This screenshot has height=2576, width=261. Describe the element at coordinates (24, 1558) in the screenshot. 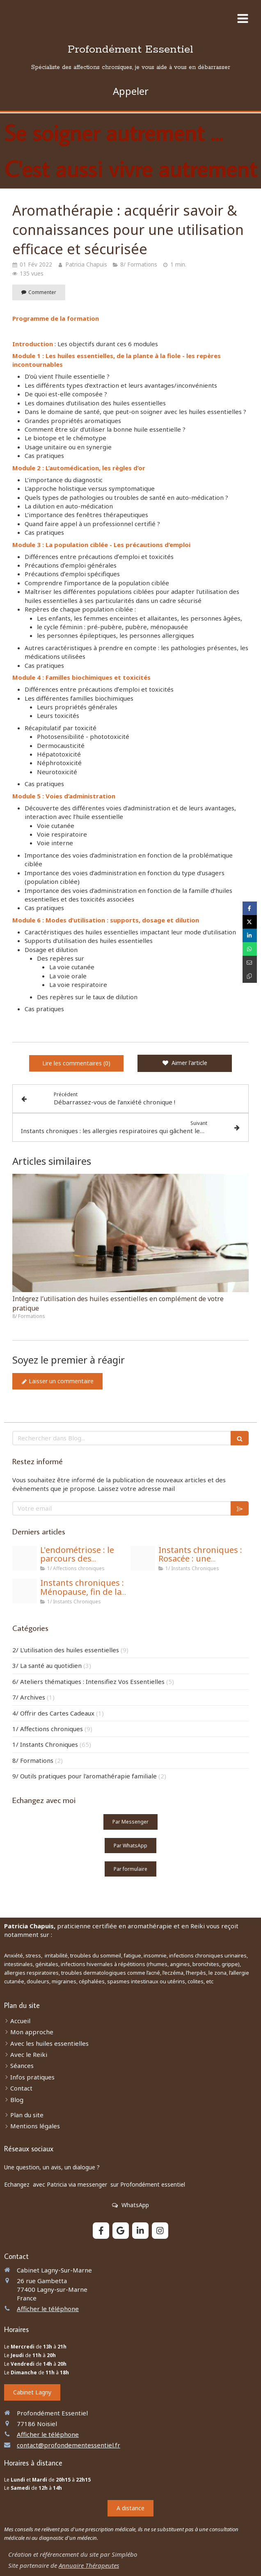

I see `[Site 2 magic]` at that location.